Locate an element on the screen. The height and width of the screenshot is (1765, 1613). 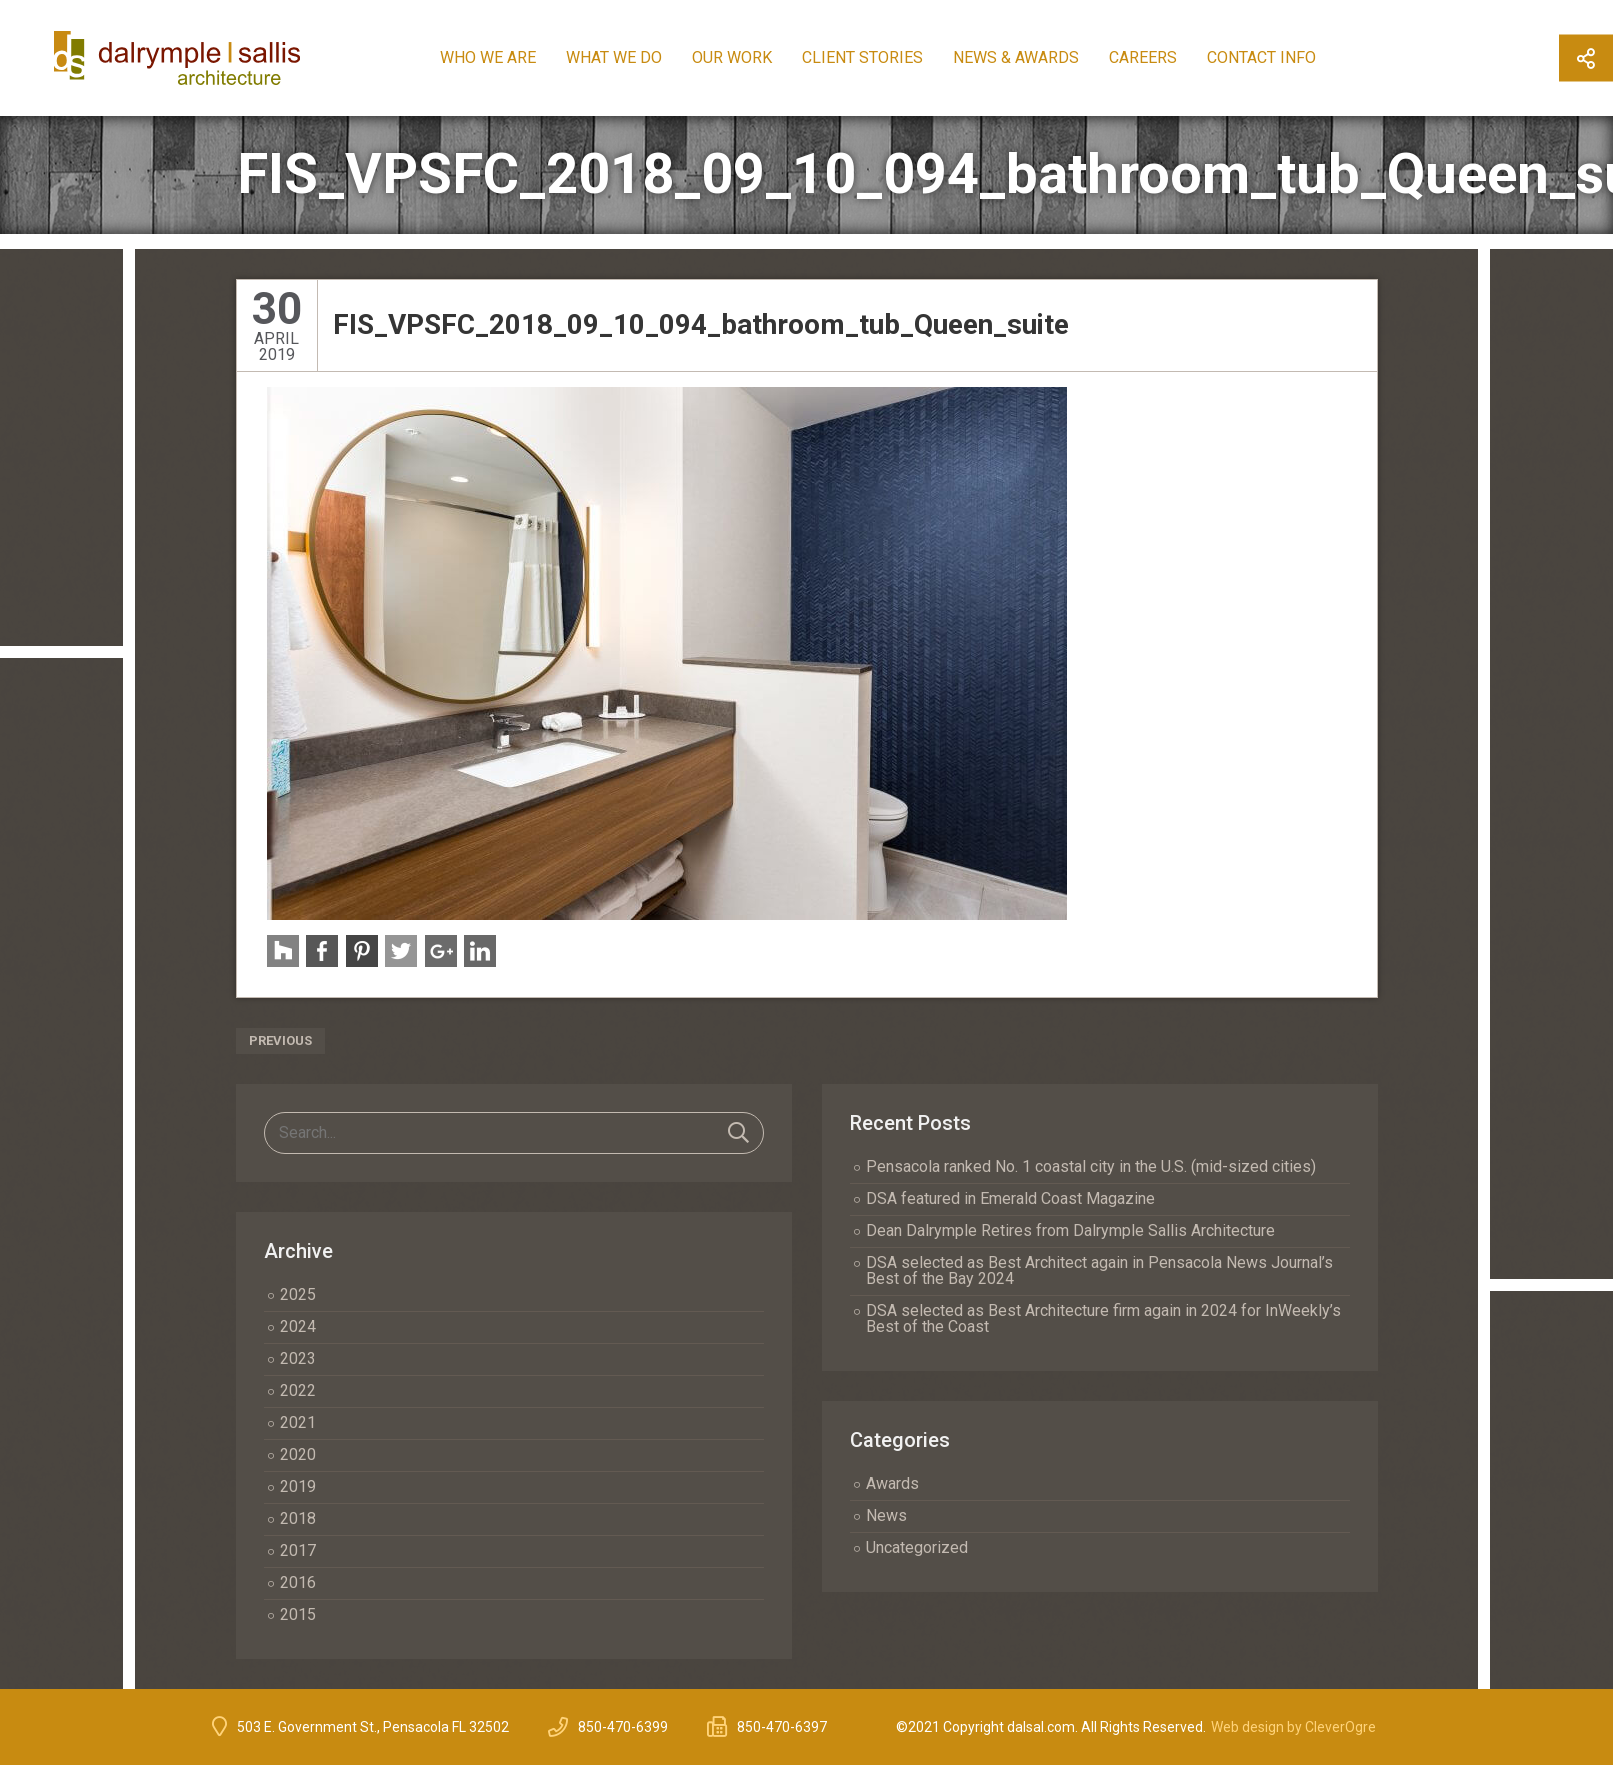
Awards is located at coordinates (892, 1483).